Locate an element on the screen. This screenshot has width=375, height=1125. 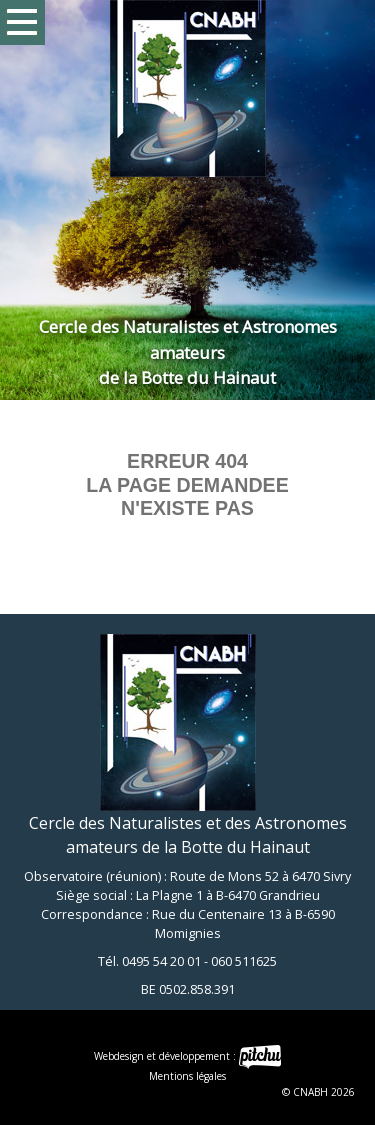
Mentions légales is located at coordinates (187, 1076).